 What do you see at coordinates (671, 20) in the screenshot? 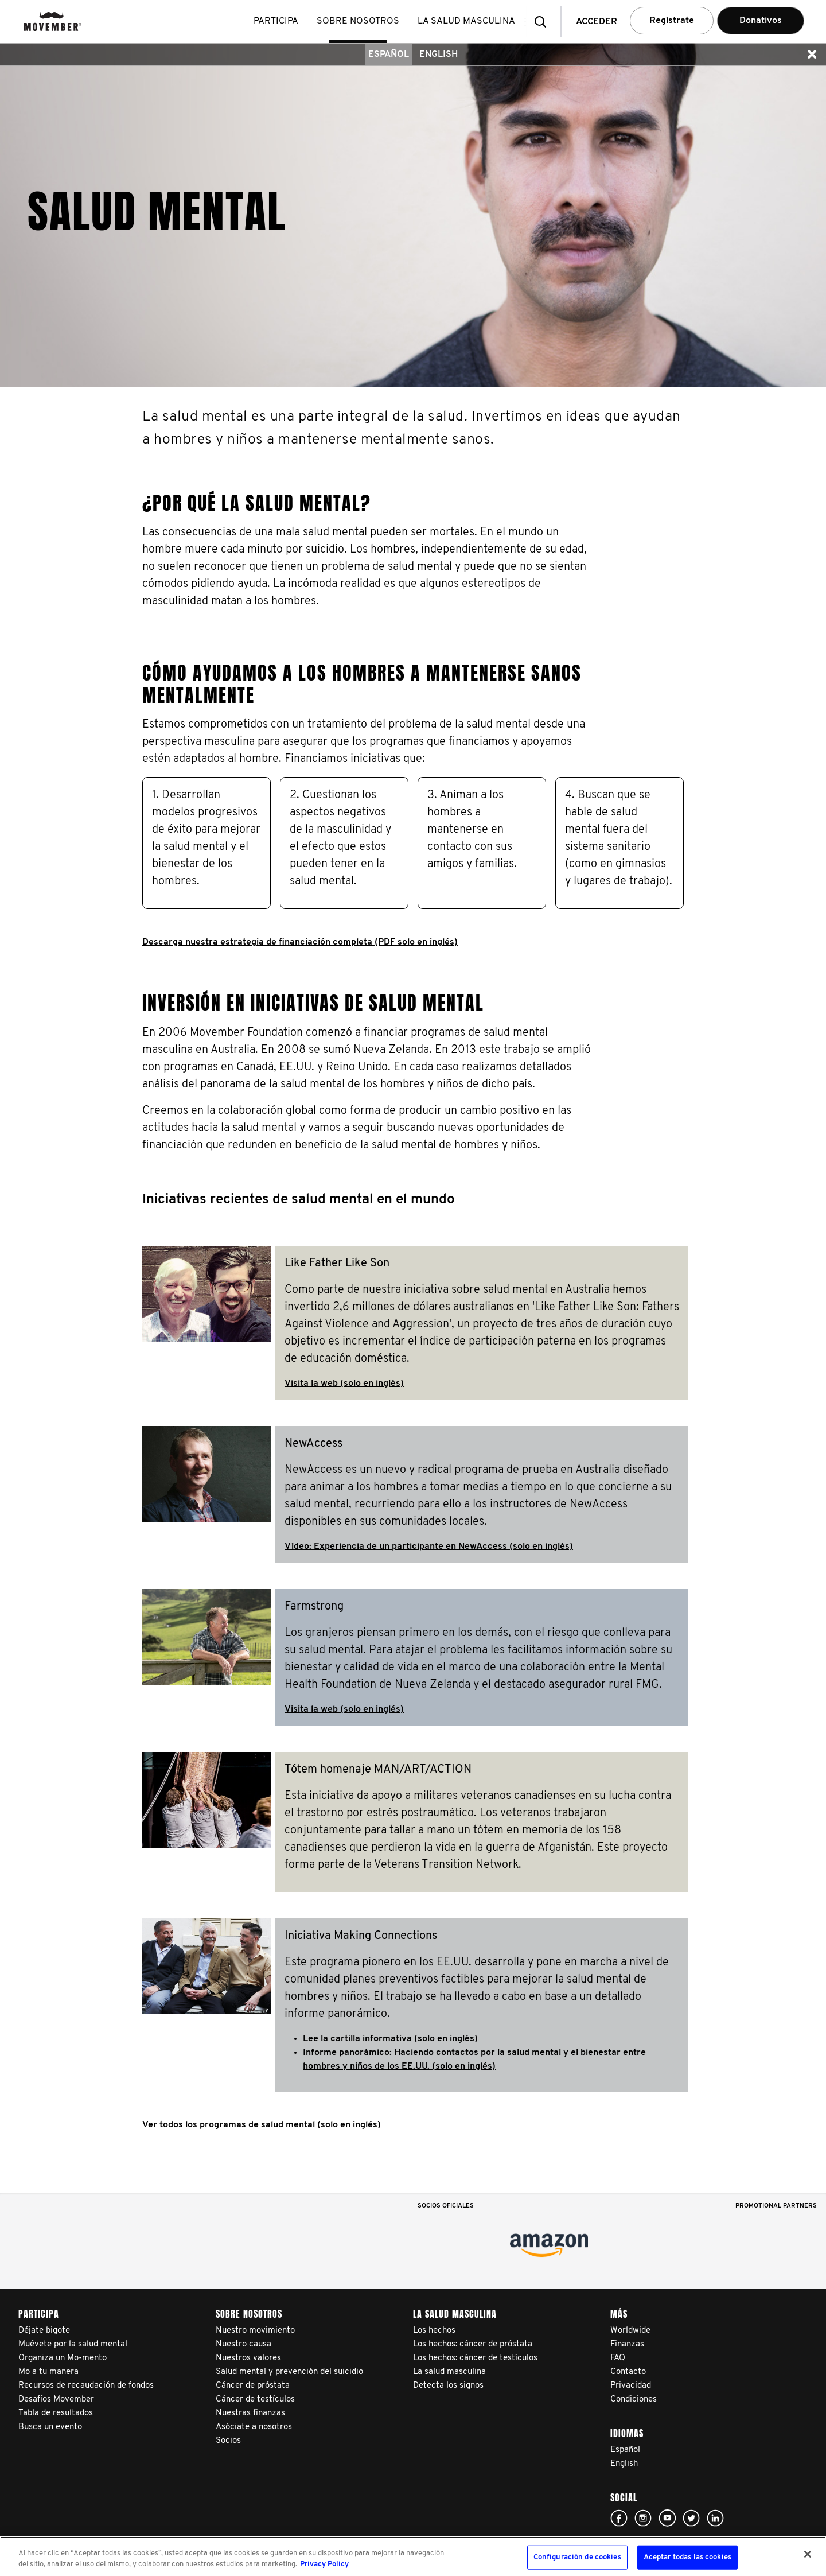
I see `Regístrate` at bounding box center [671, 20].